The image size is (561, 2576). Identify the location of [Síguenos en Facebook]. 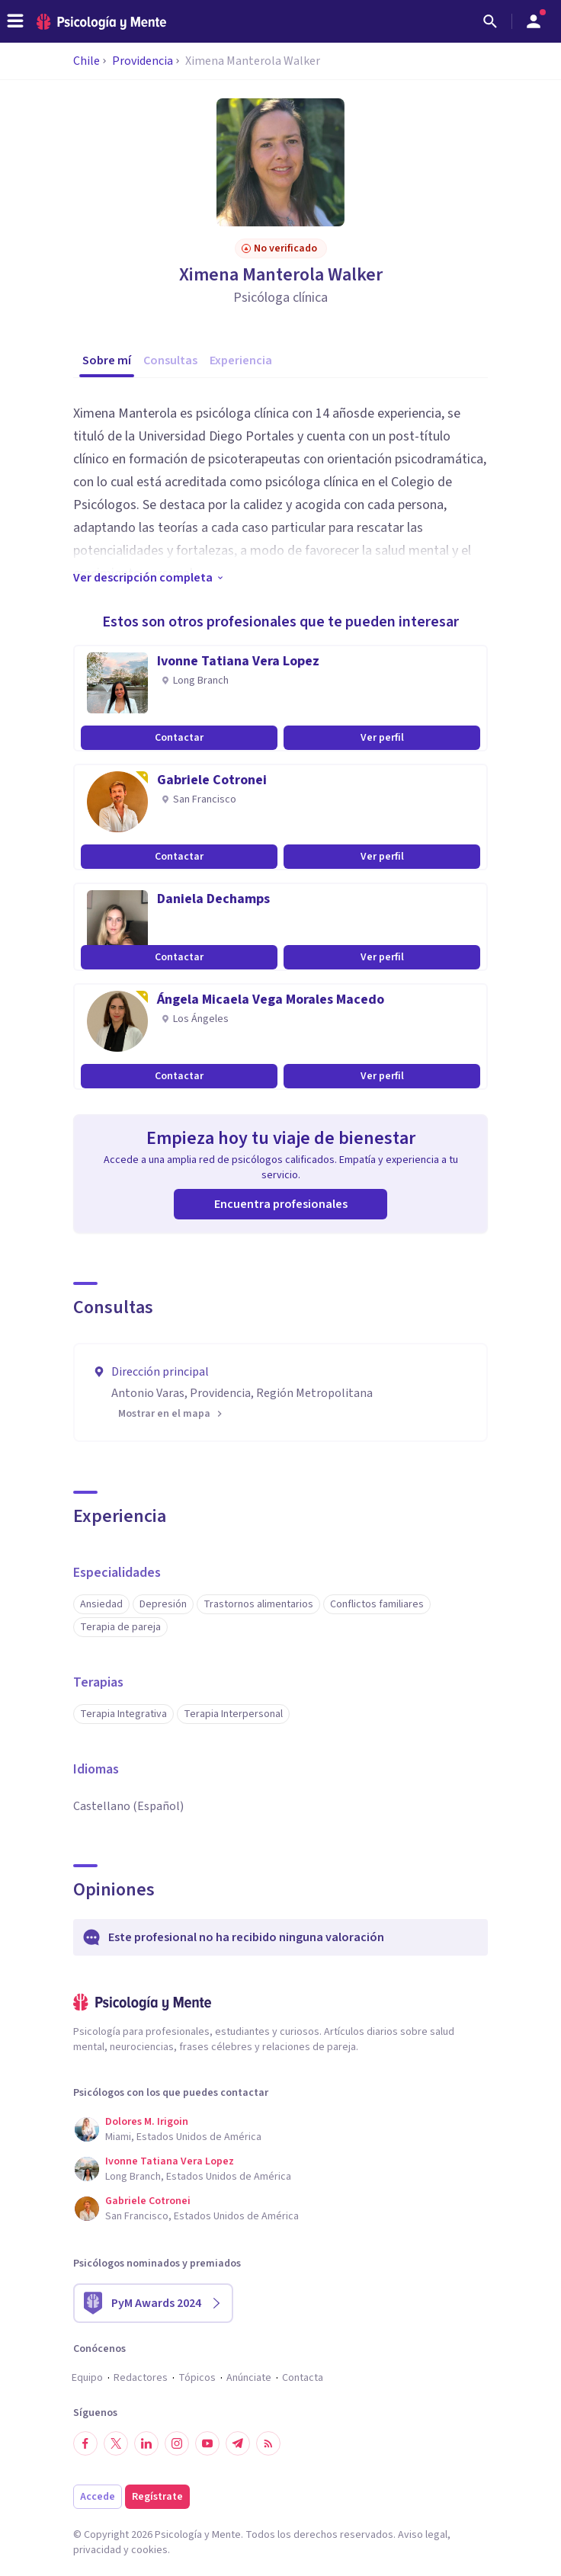
(85, 2443).